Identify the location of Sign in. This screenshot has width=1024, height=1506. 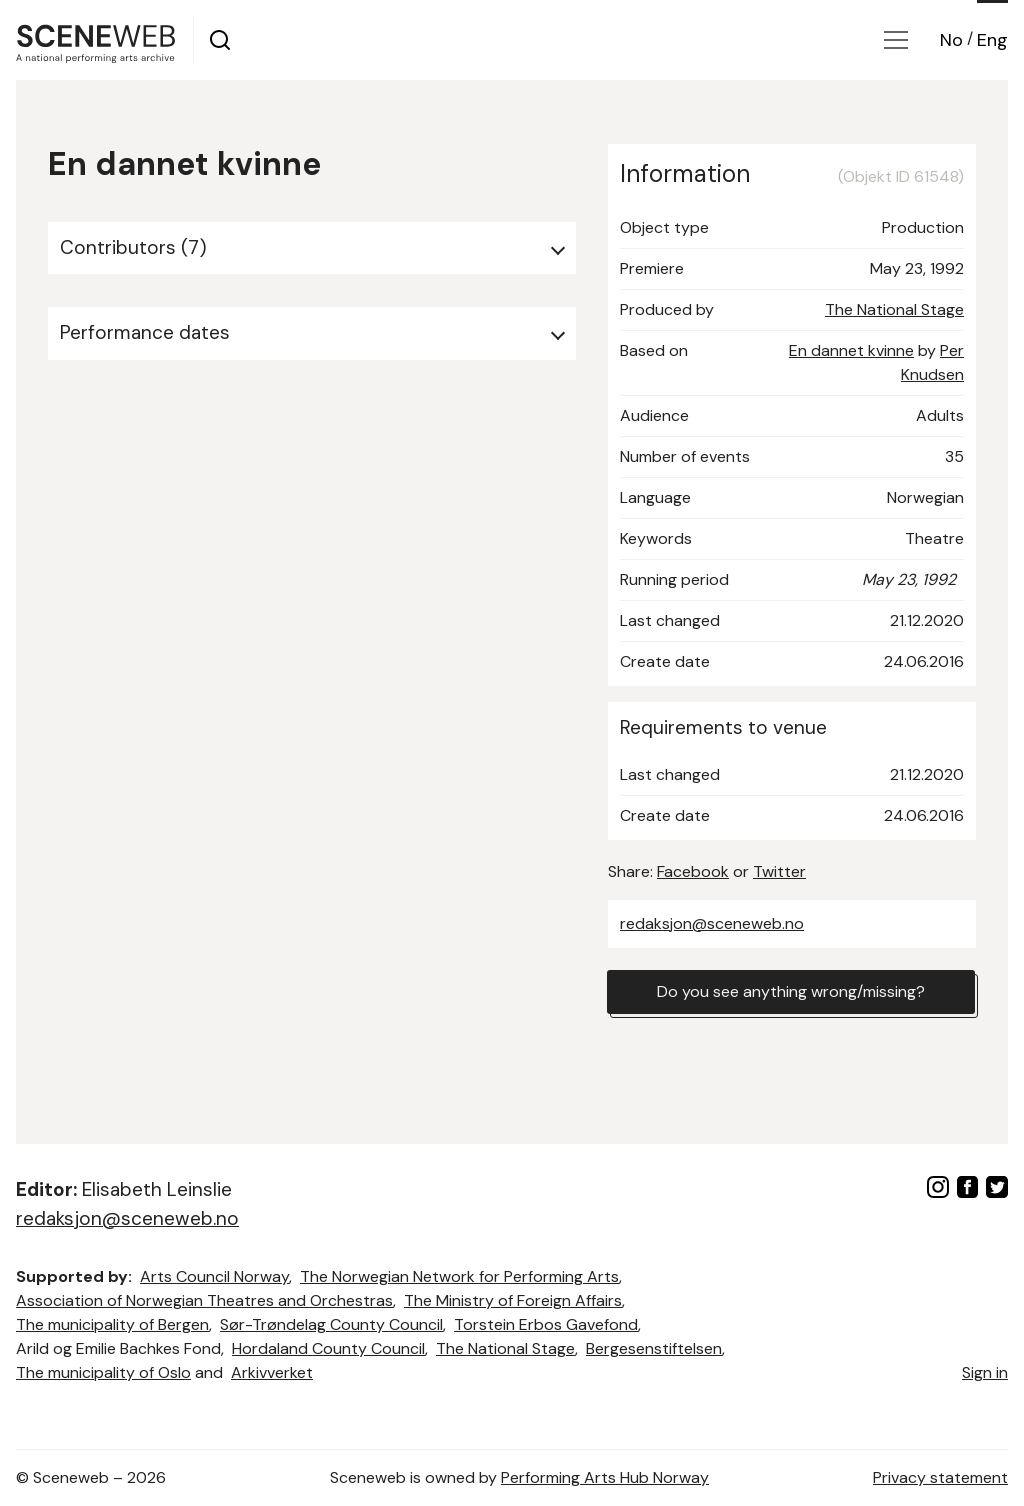
(985, 1372).